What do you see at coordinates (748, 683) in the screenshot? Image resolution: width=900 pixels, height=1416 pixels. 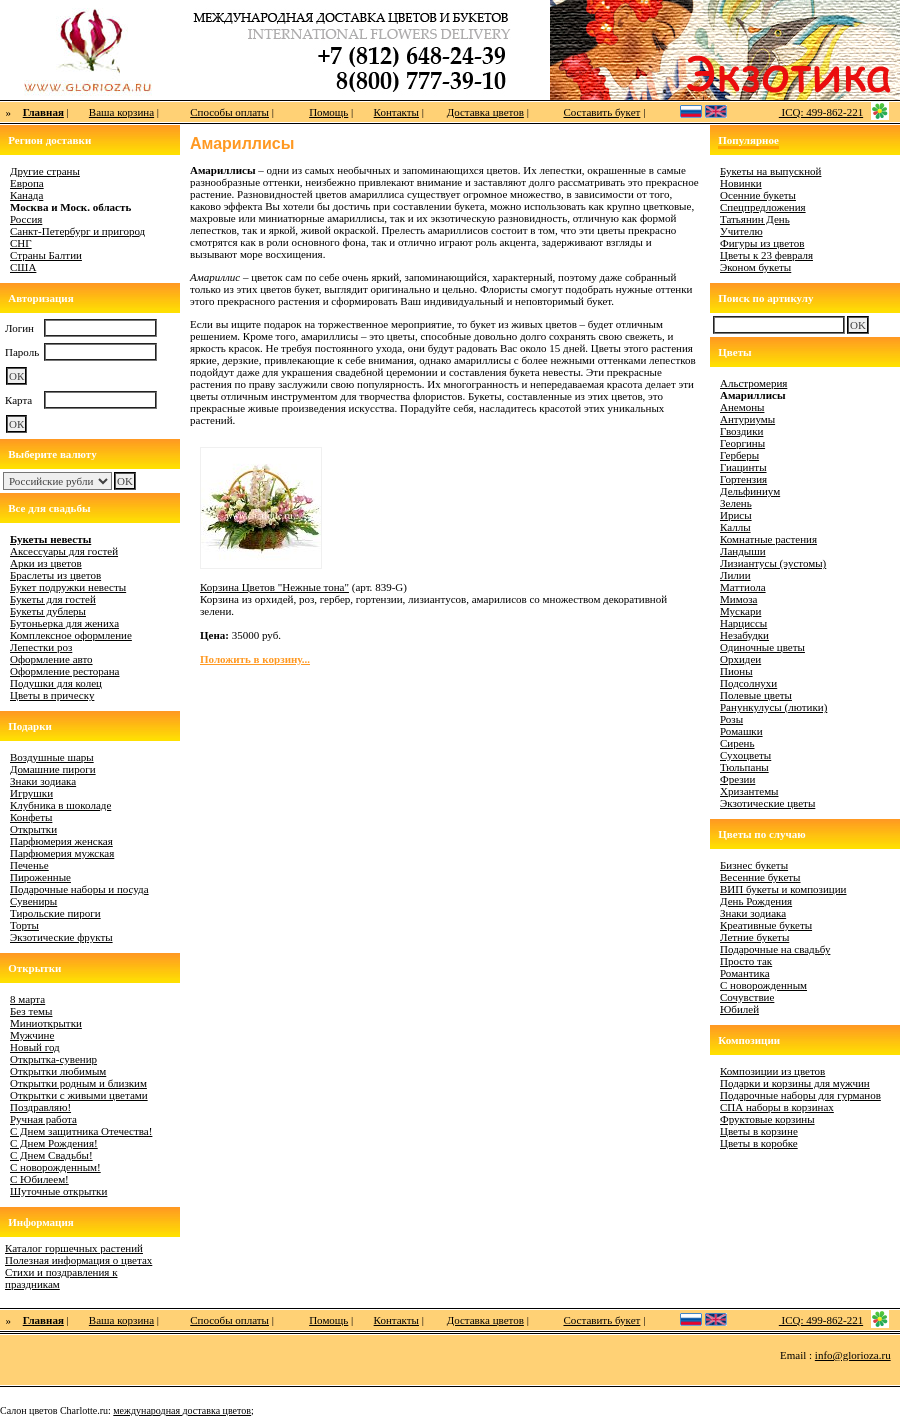 I see `Подсолнухи` at bounding box center [748, 683].